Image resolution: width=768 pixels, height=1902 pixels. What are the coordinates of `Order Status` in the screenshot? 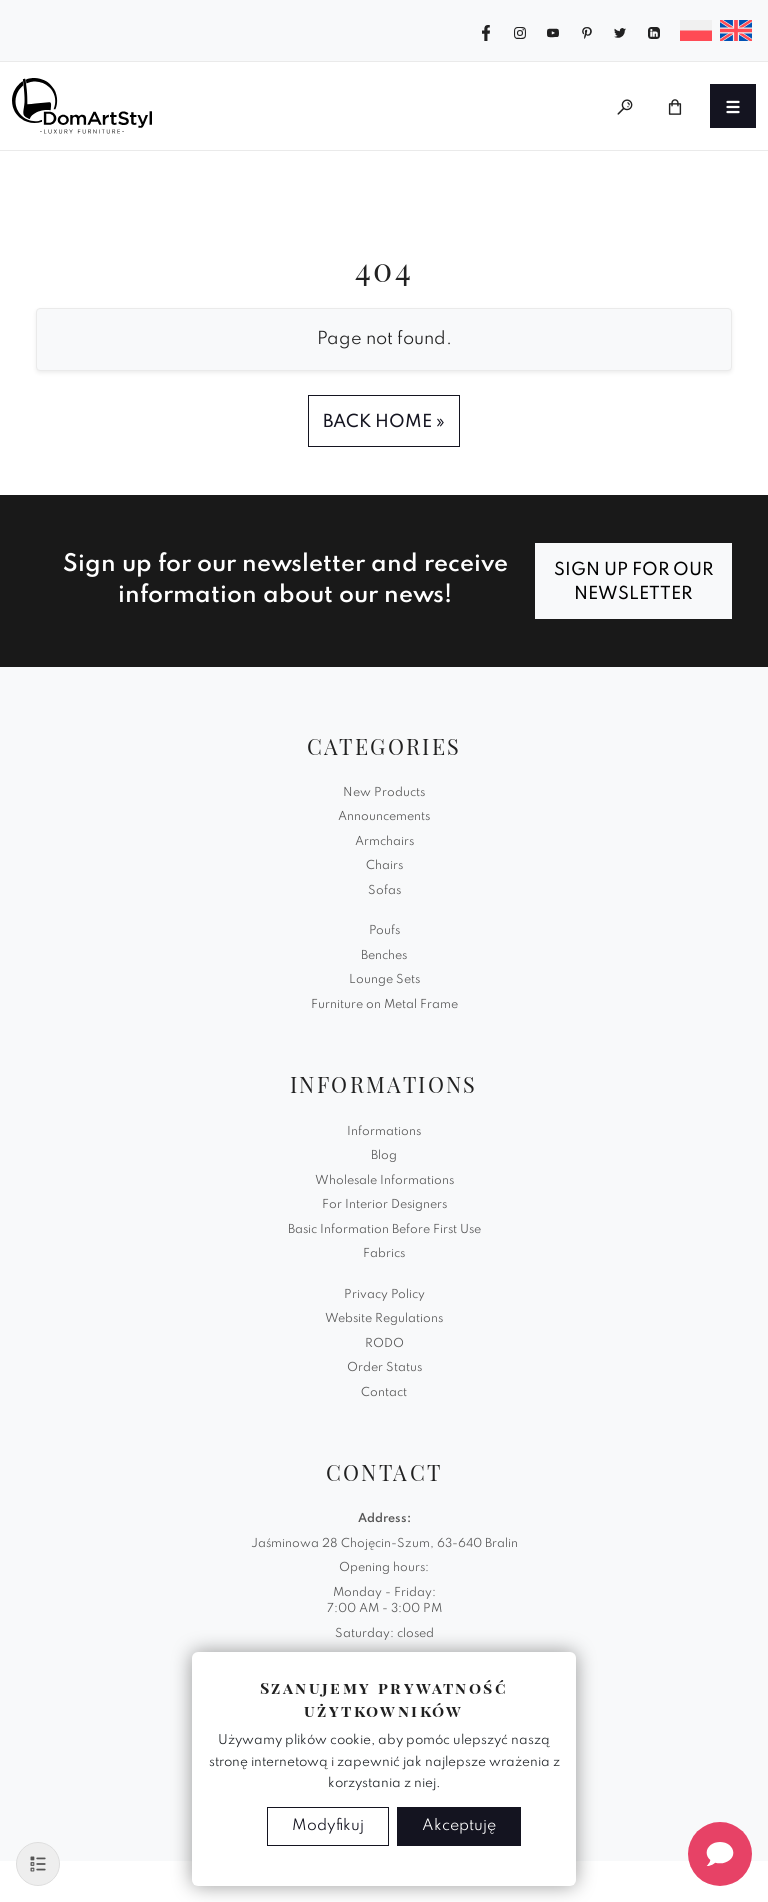 It's located at (384, 1368).